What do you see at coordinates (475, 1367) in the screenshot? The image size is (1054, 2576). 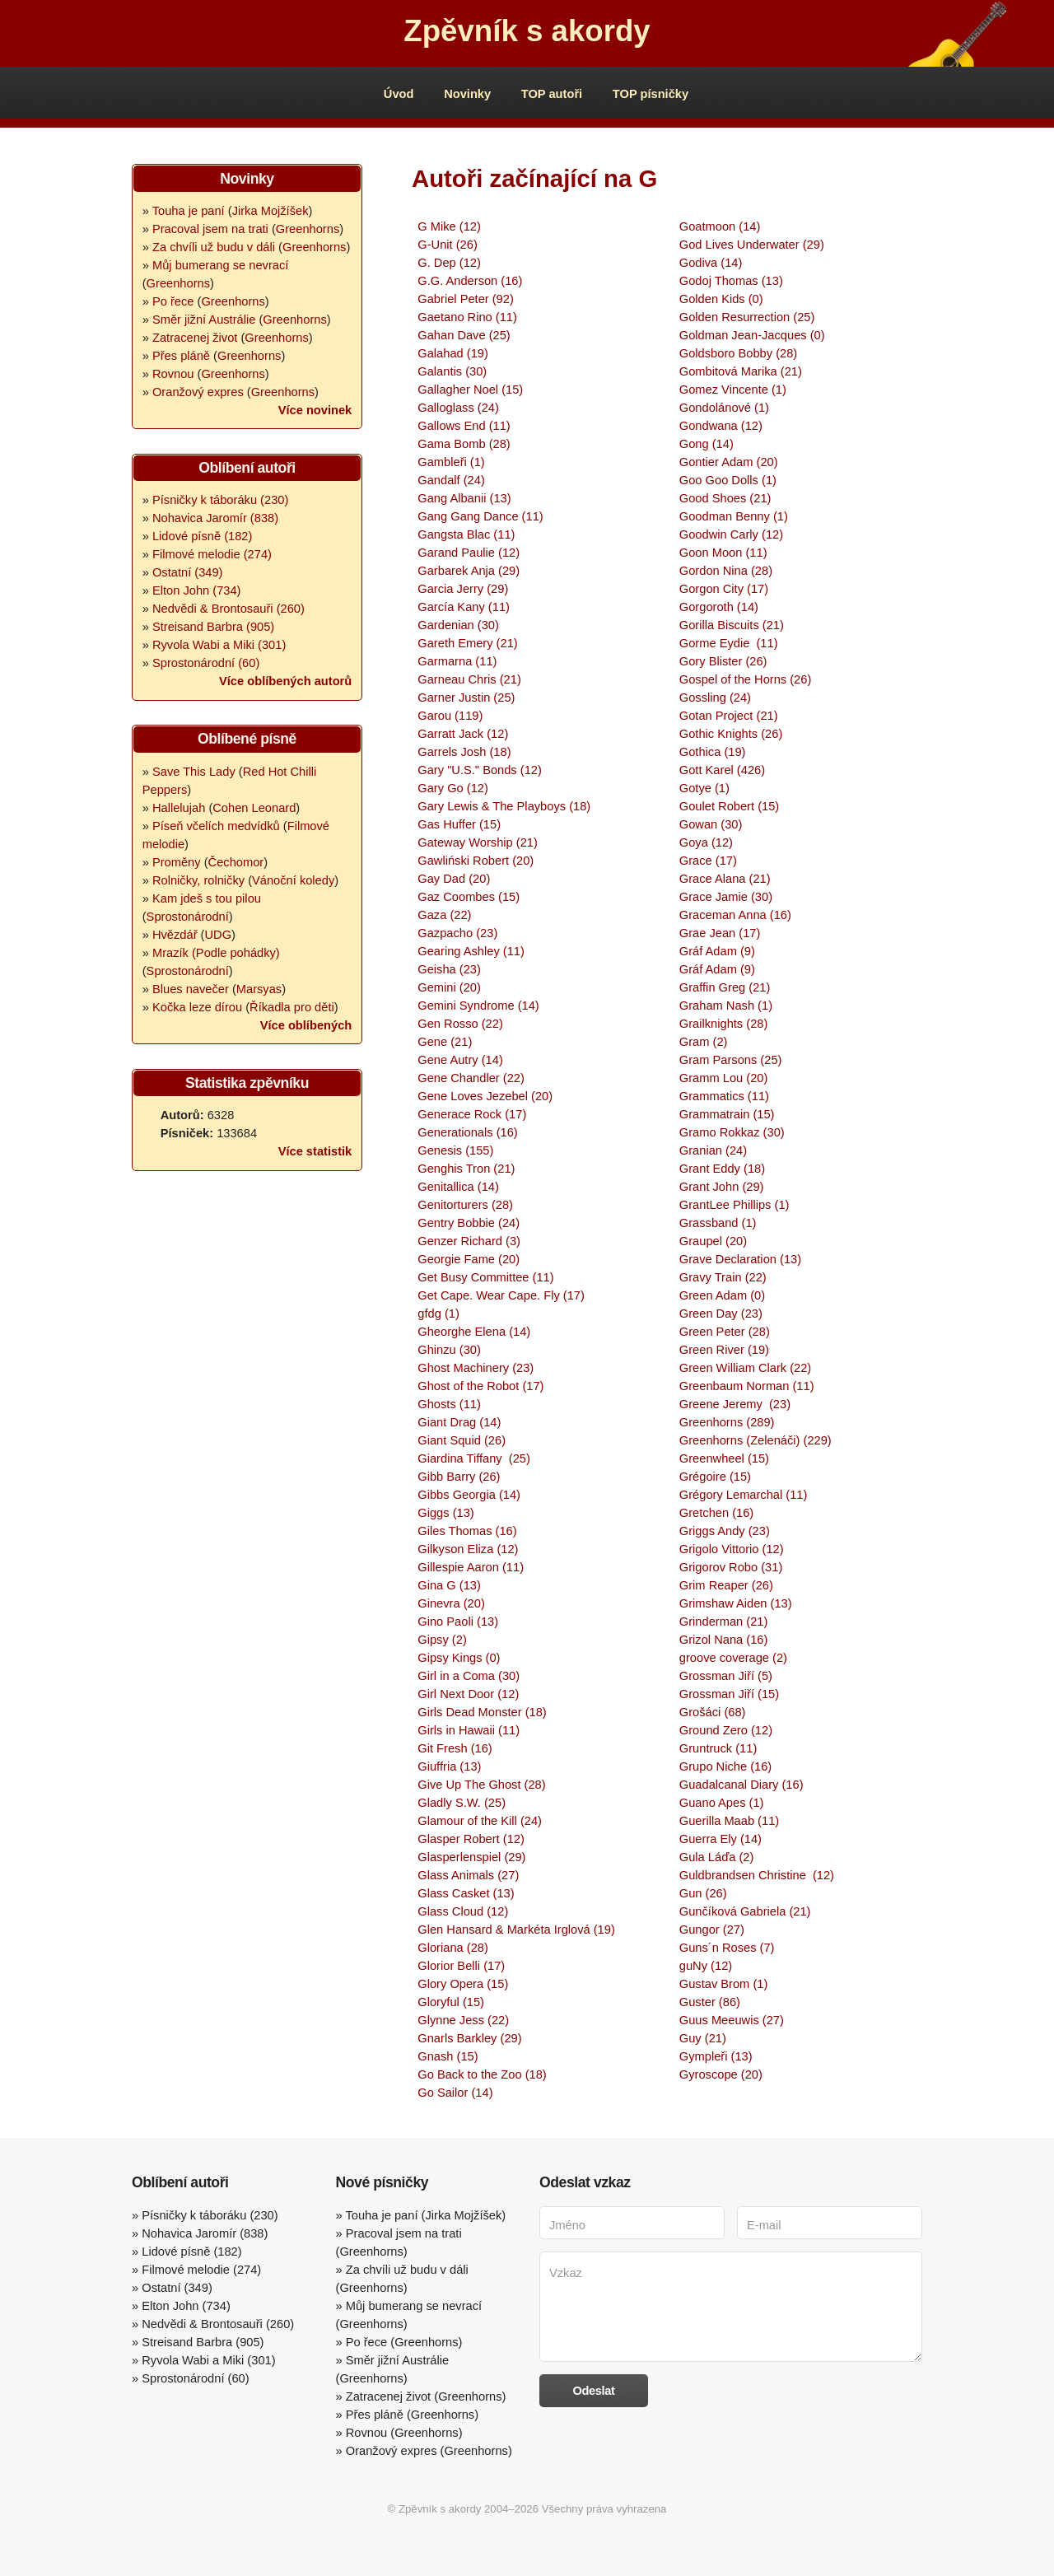 I see `Ghost Machinery (23)` at bounding box center [475, 1367].